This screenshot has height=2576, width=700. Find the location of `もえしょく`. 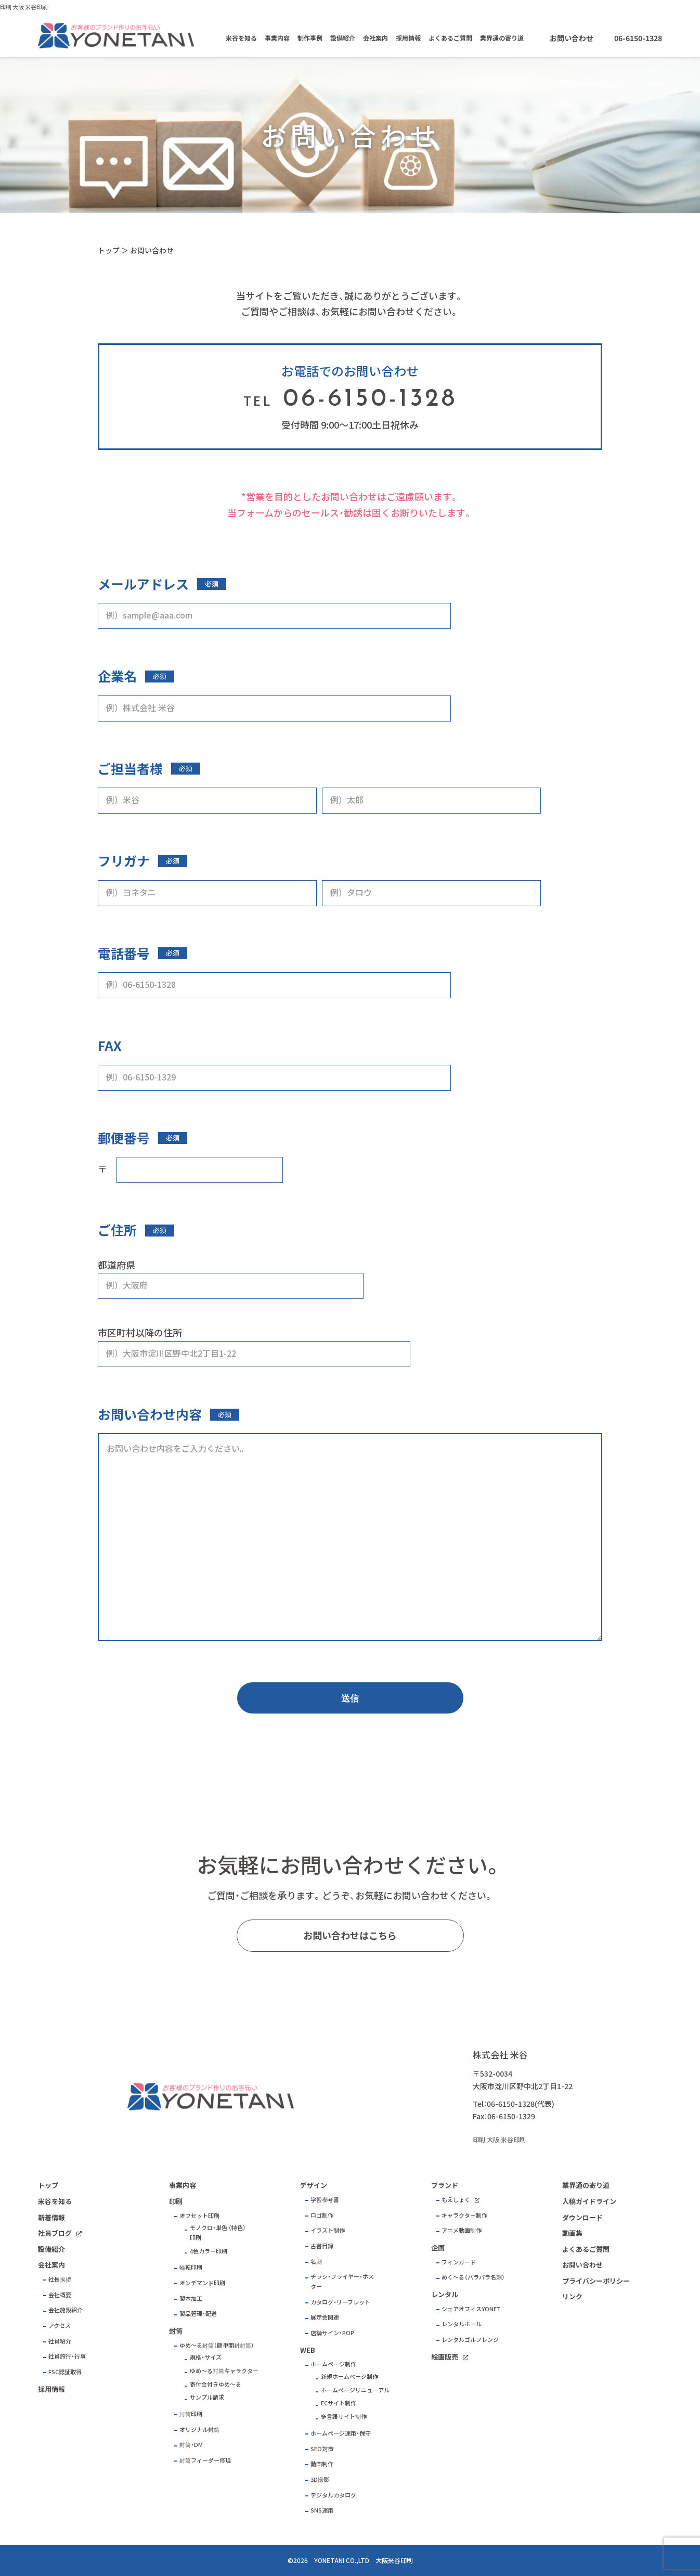

もえしょく is located at coordinates (456, 2199).